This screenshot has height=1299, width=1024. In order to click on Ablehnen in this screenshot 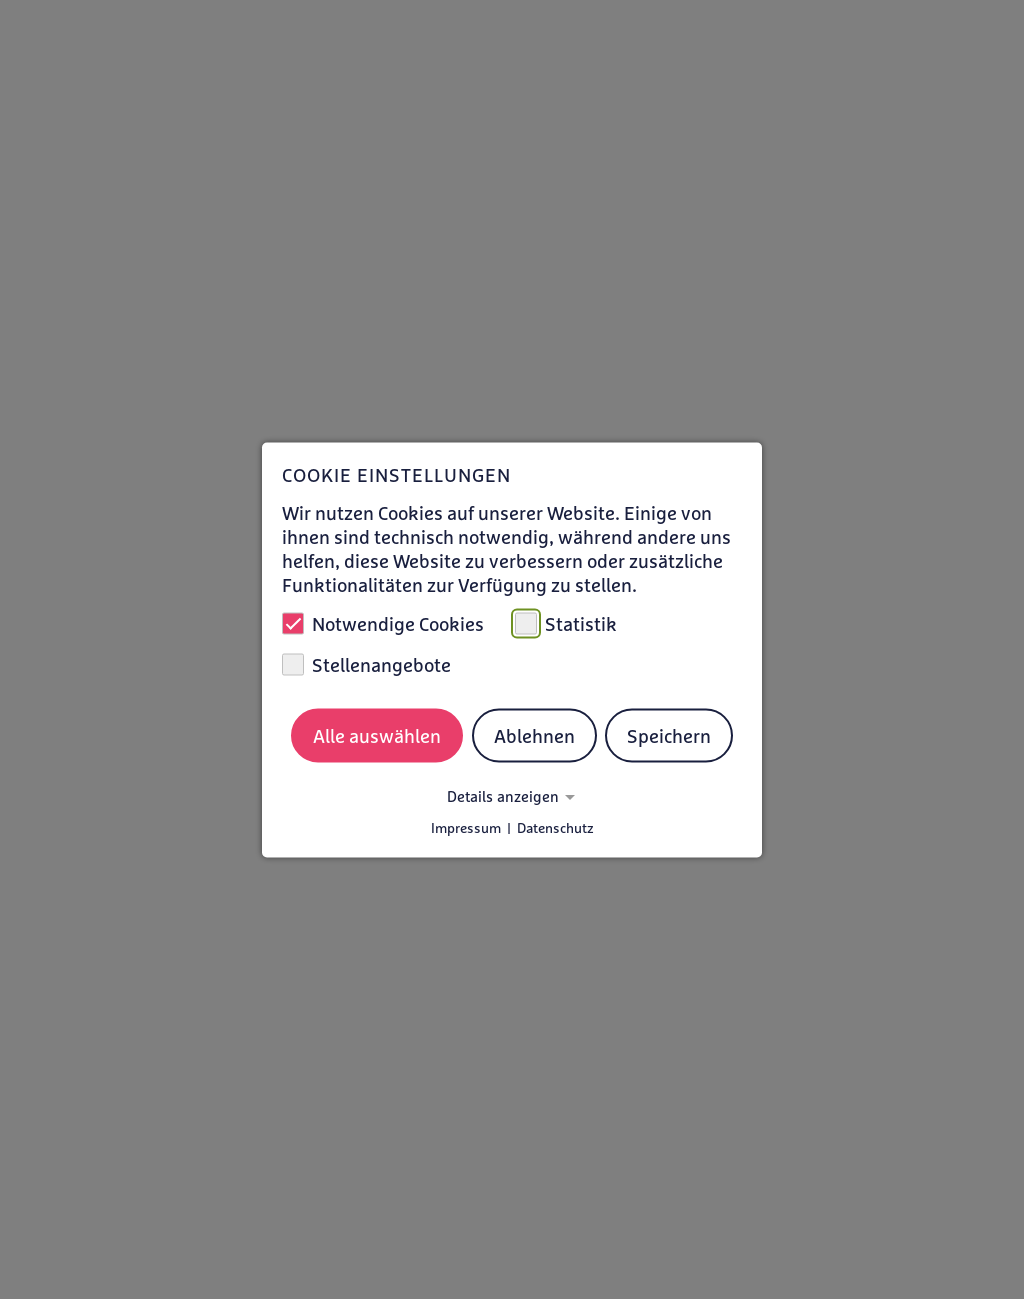, I will do `click(534, 736)`.